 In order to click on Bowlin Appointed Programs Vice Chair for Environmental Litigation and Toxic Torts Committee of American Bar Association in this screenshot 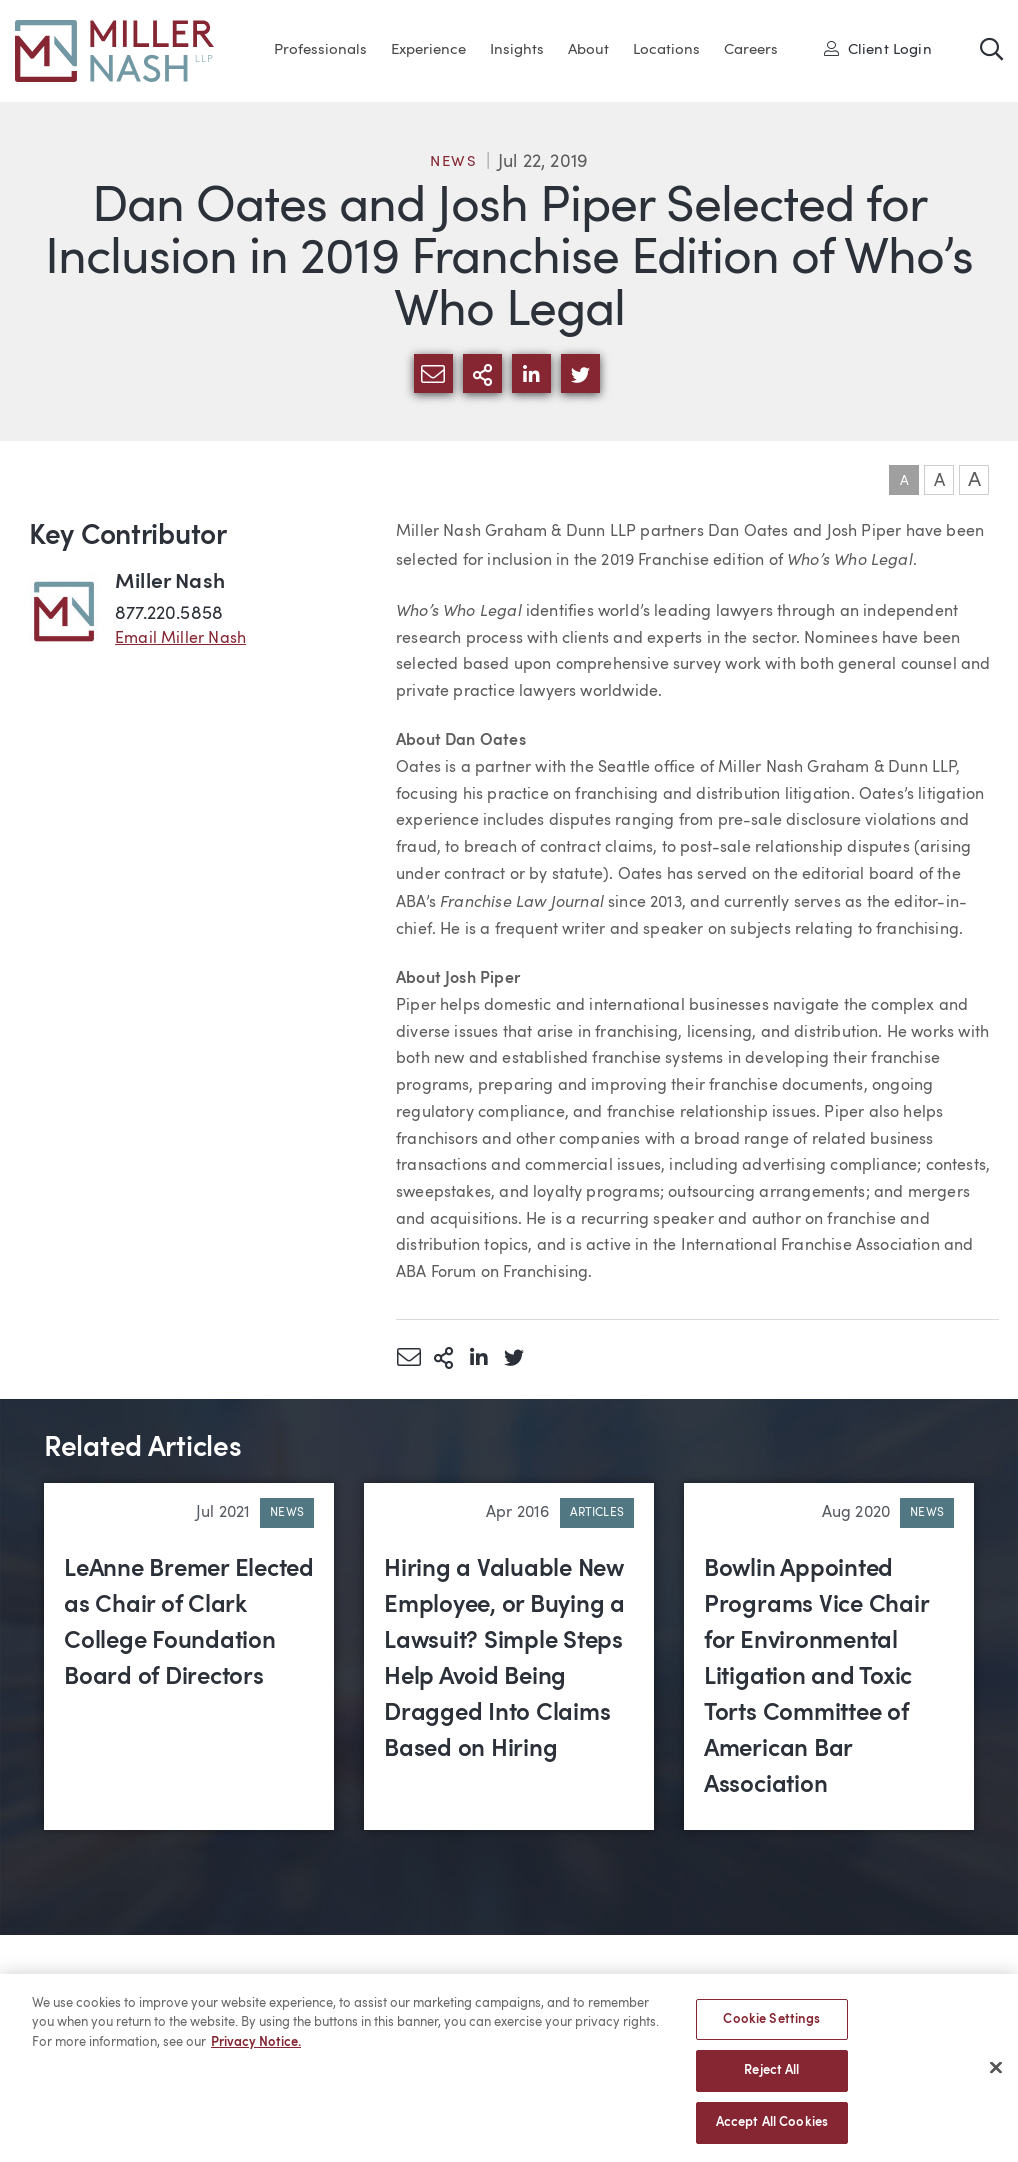, I will do `click(816, 1678)`.